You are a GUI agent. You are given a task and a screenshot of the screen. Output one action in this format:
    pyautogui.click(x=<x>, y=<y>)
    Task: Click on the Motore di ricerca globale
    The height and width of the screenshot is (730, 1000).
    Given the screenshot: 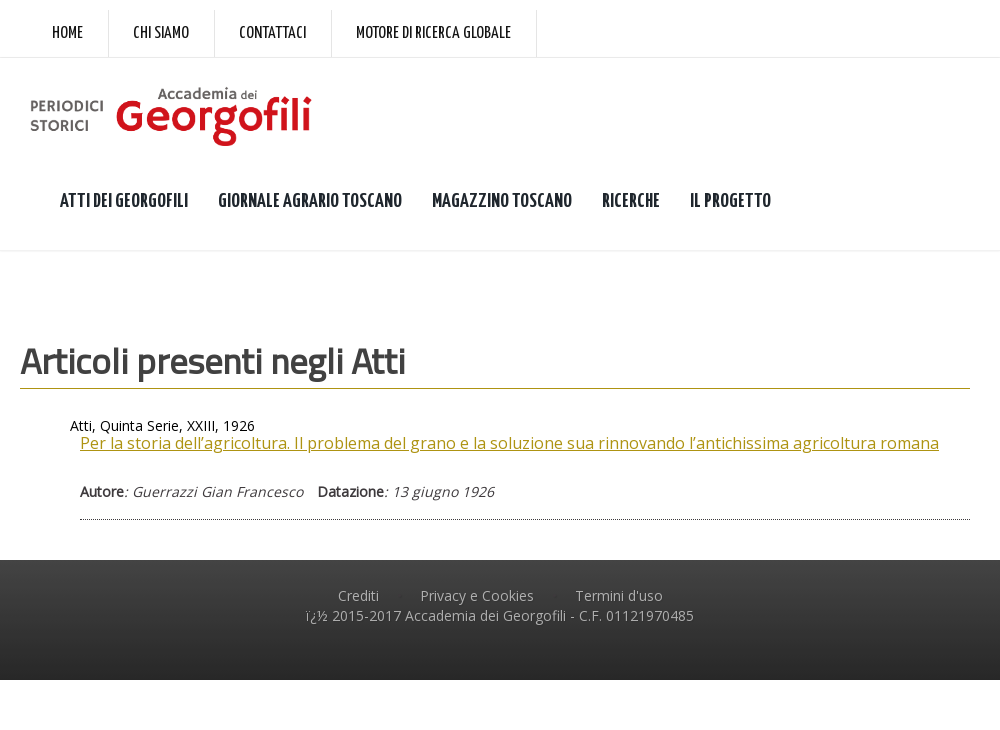 What is the action you would take?
    pyautogui.click(x=433, y=33)
    